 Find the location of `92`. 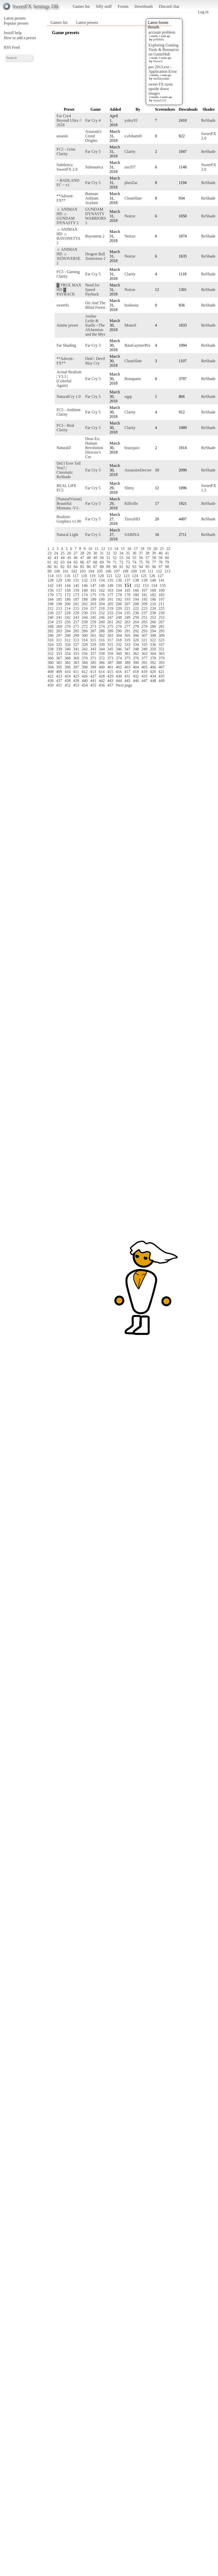

92 is located at coordinates (128, 567).